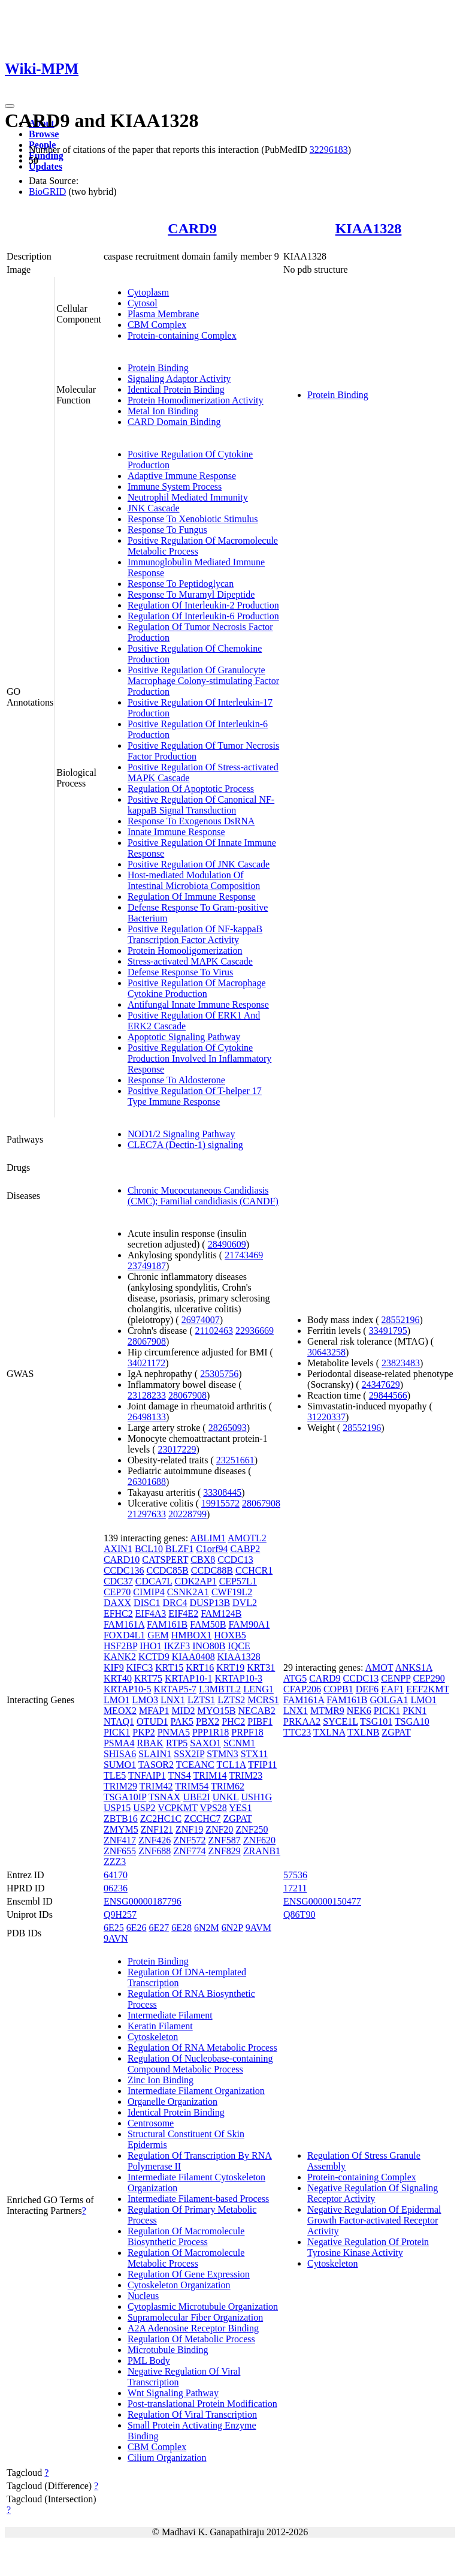  What do you see at coordinates (120, 1754) in the screenshot?
I see `SHISA6` at bounding box center [120, 1754].